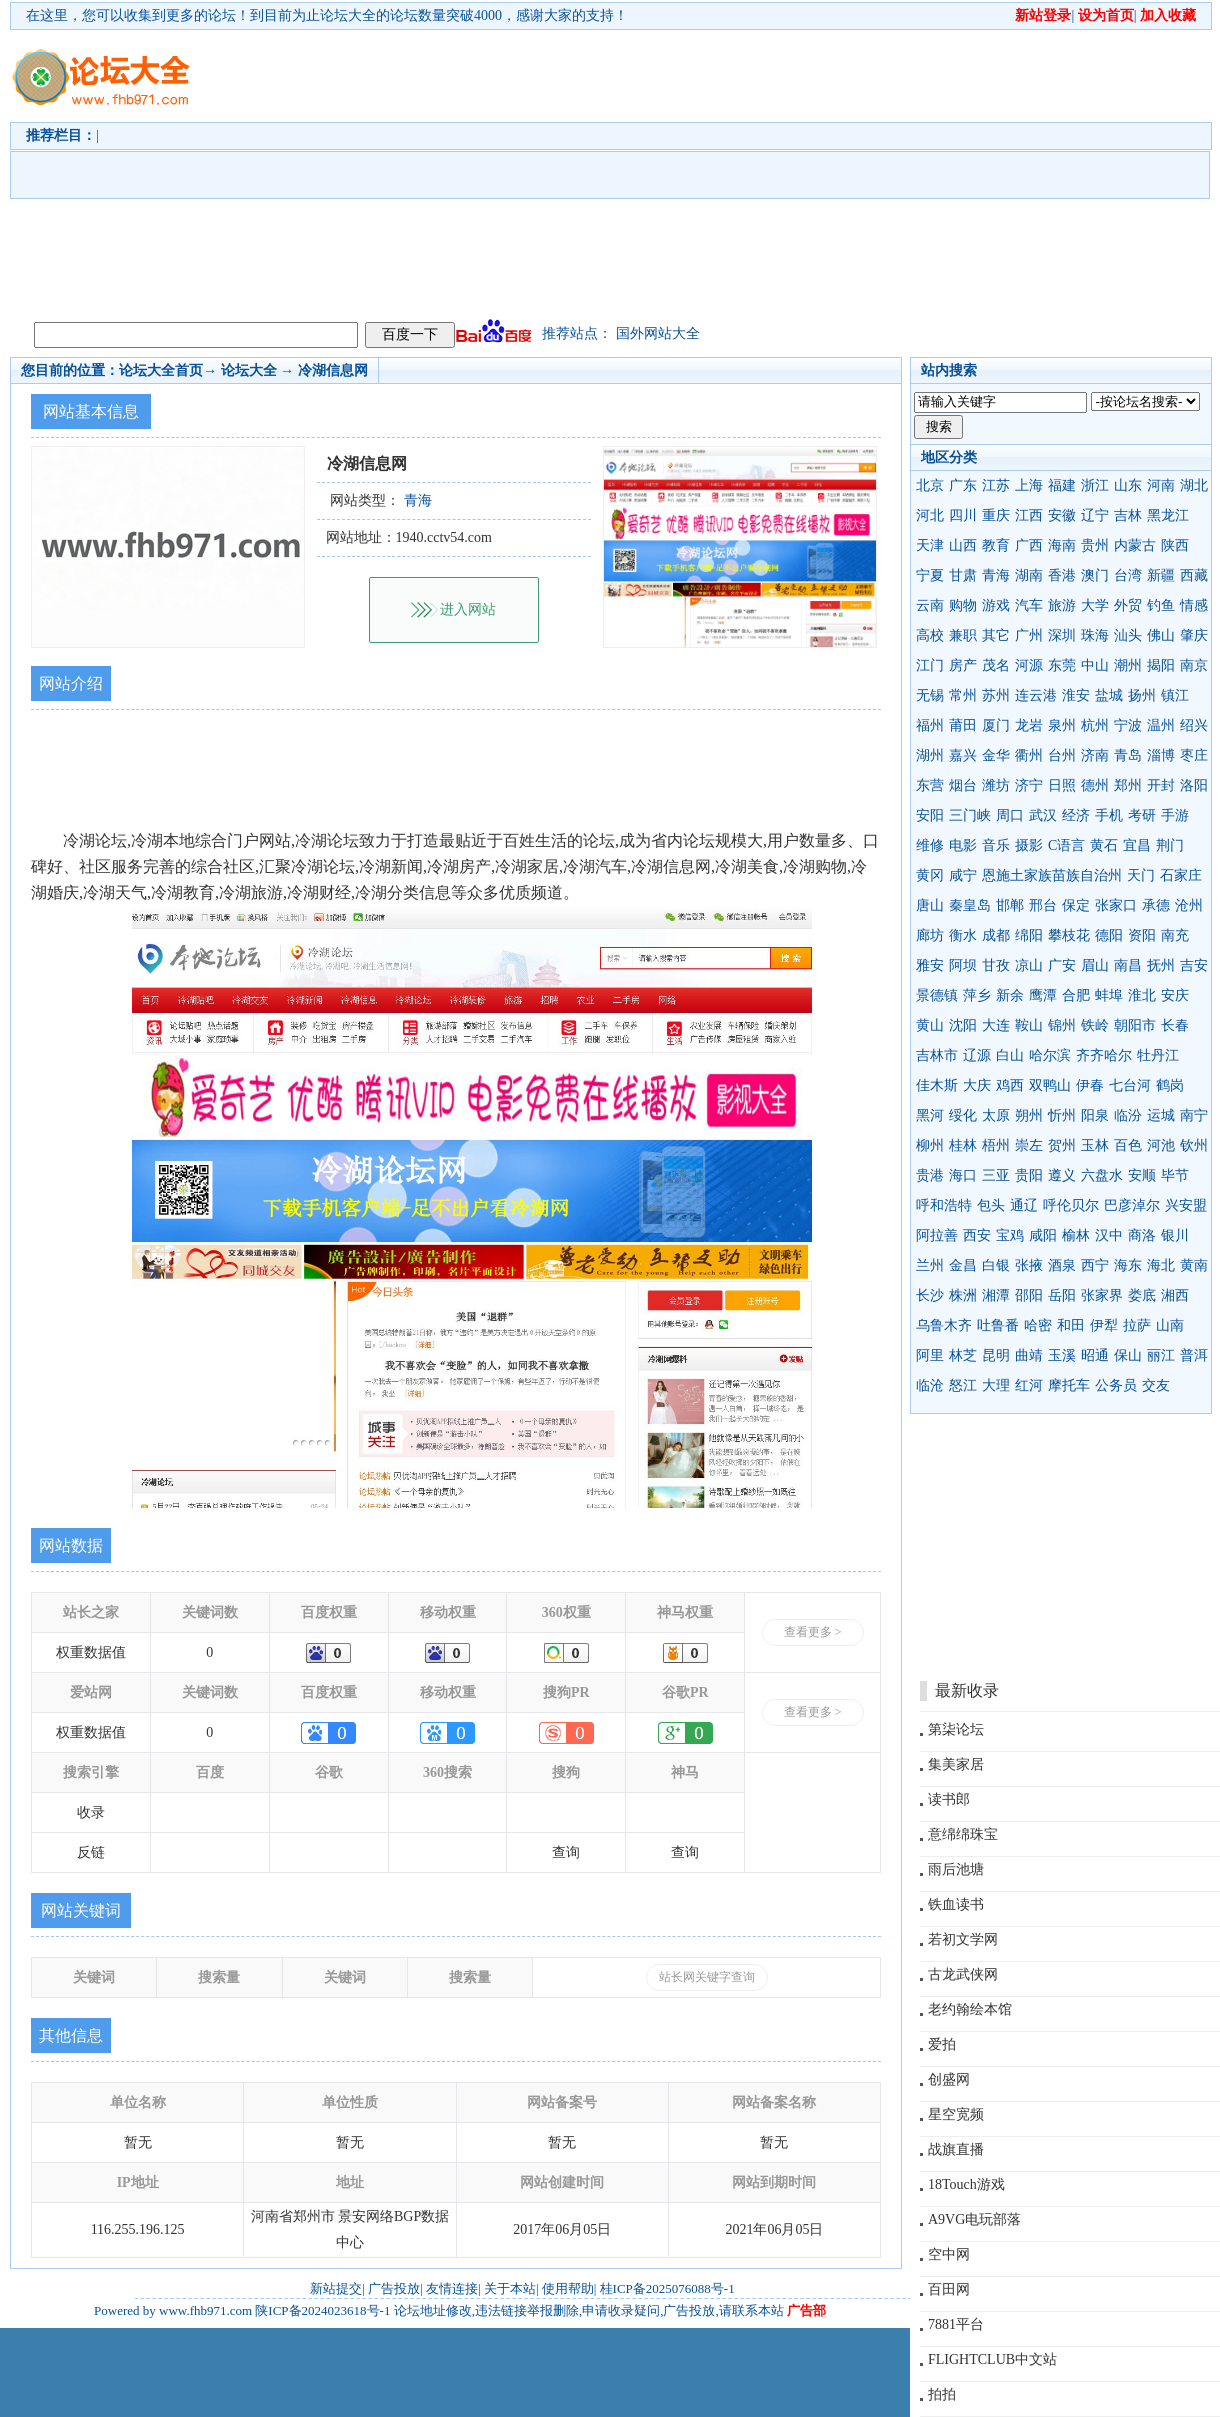 The height and width of the screenshot is (2417, 1220). What do you see at coordinates (1128, 1265) in the screenshot?
I see `海东` at bounding box center [1128, 1265].